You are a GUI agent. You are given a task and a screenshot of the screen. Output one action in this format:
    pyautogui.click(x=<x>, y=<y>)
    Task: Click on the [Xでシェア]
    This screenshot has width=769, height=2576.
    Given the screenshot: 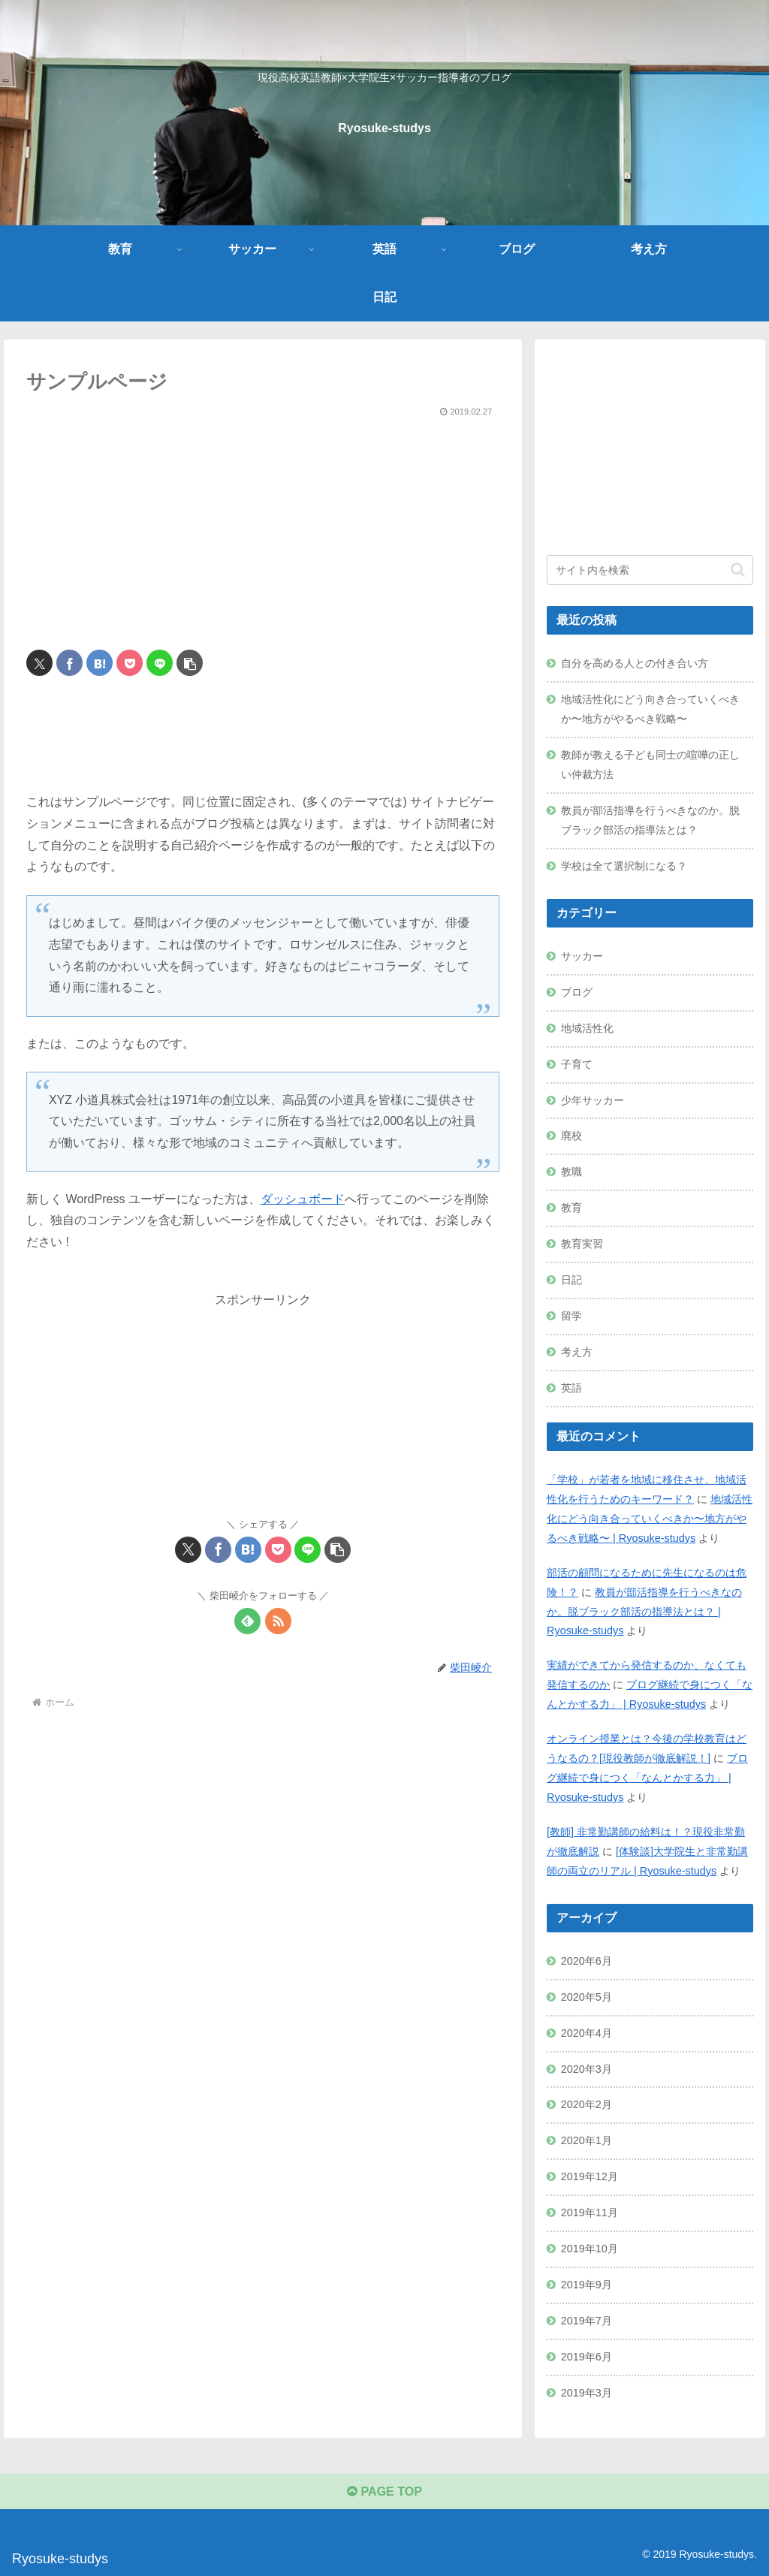 What is the action you would take?
    pyautogui.click(x=39, y=663)
    